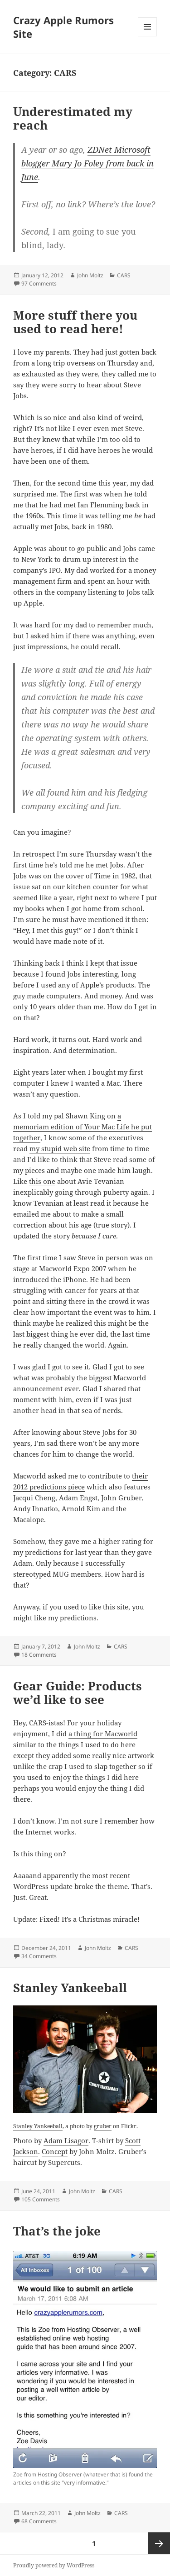 The width and height of the screenshot is (170, 2576). Describe the element at coordinates (77, 1693) in the screenshot. I see `Gear Guide: Products we’d like to see` at that location.